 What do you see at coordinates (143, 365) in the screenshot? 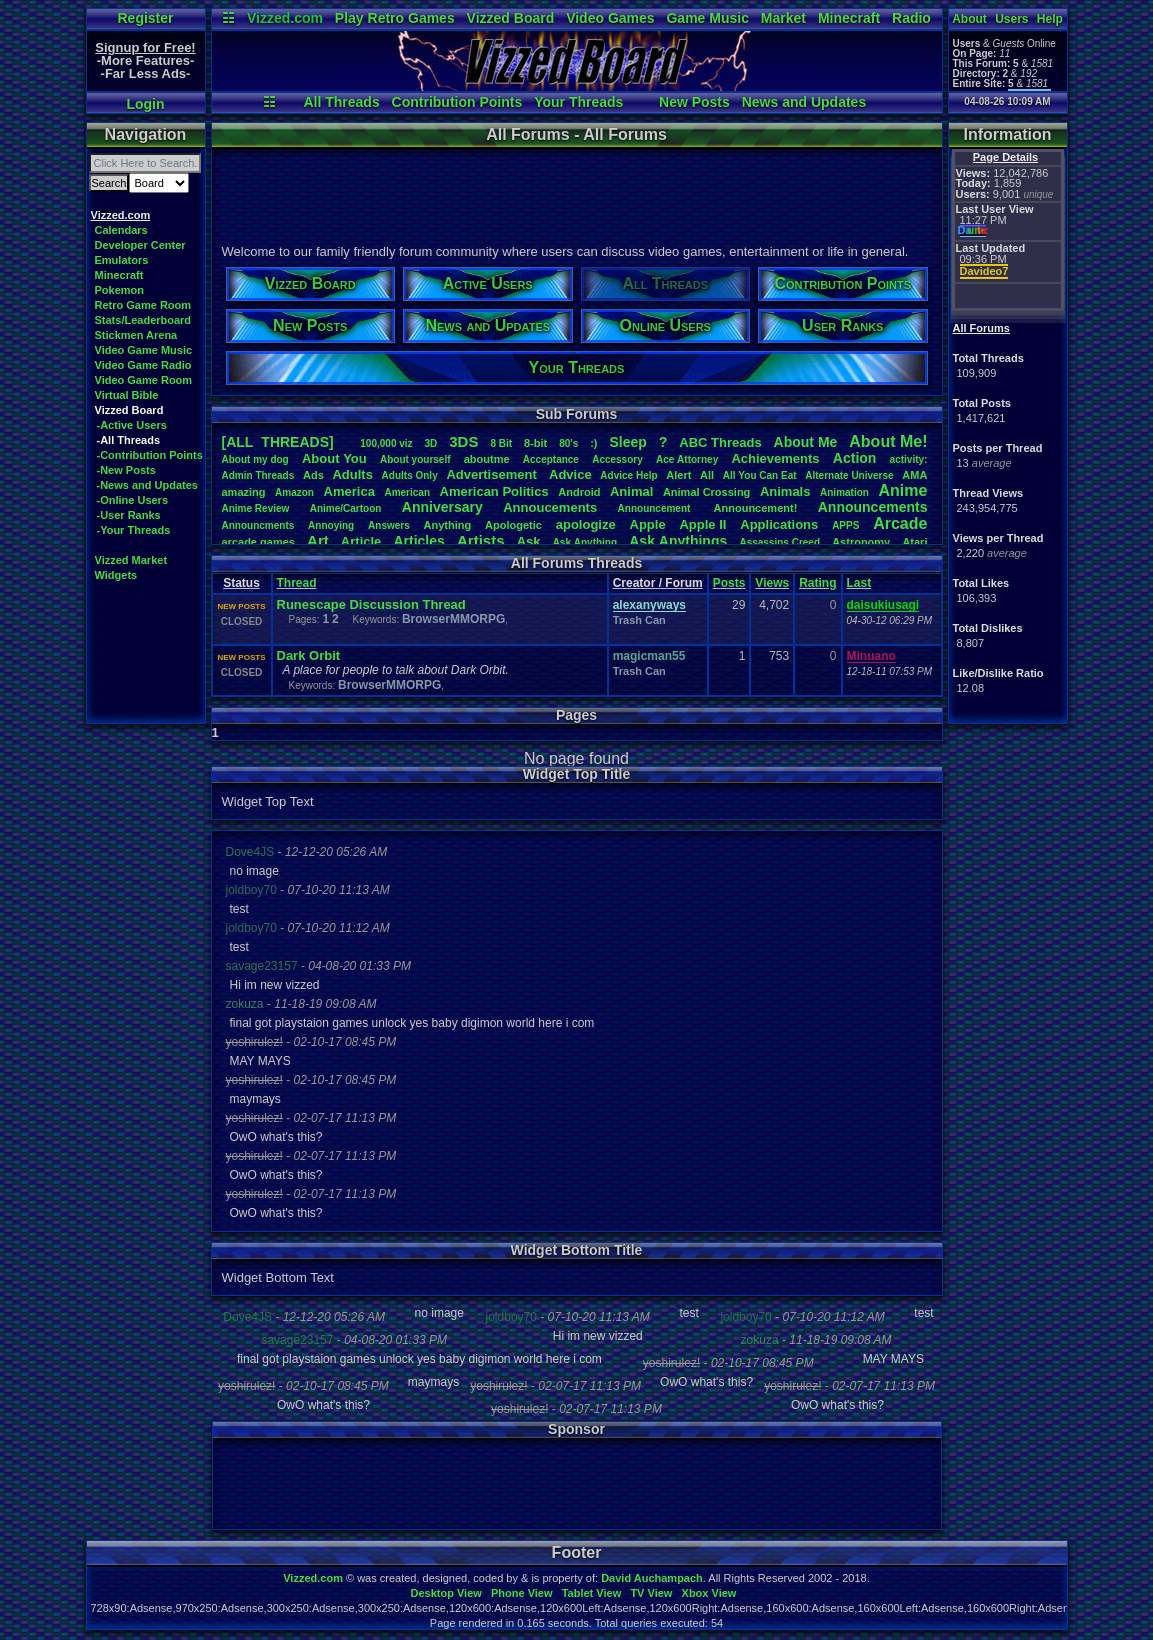
I see `Video Game Radio` at bounding box center [143, 365].